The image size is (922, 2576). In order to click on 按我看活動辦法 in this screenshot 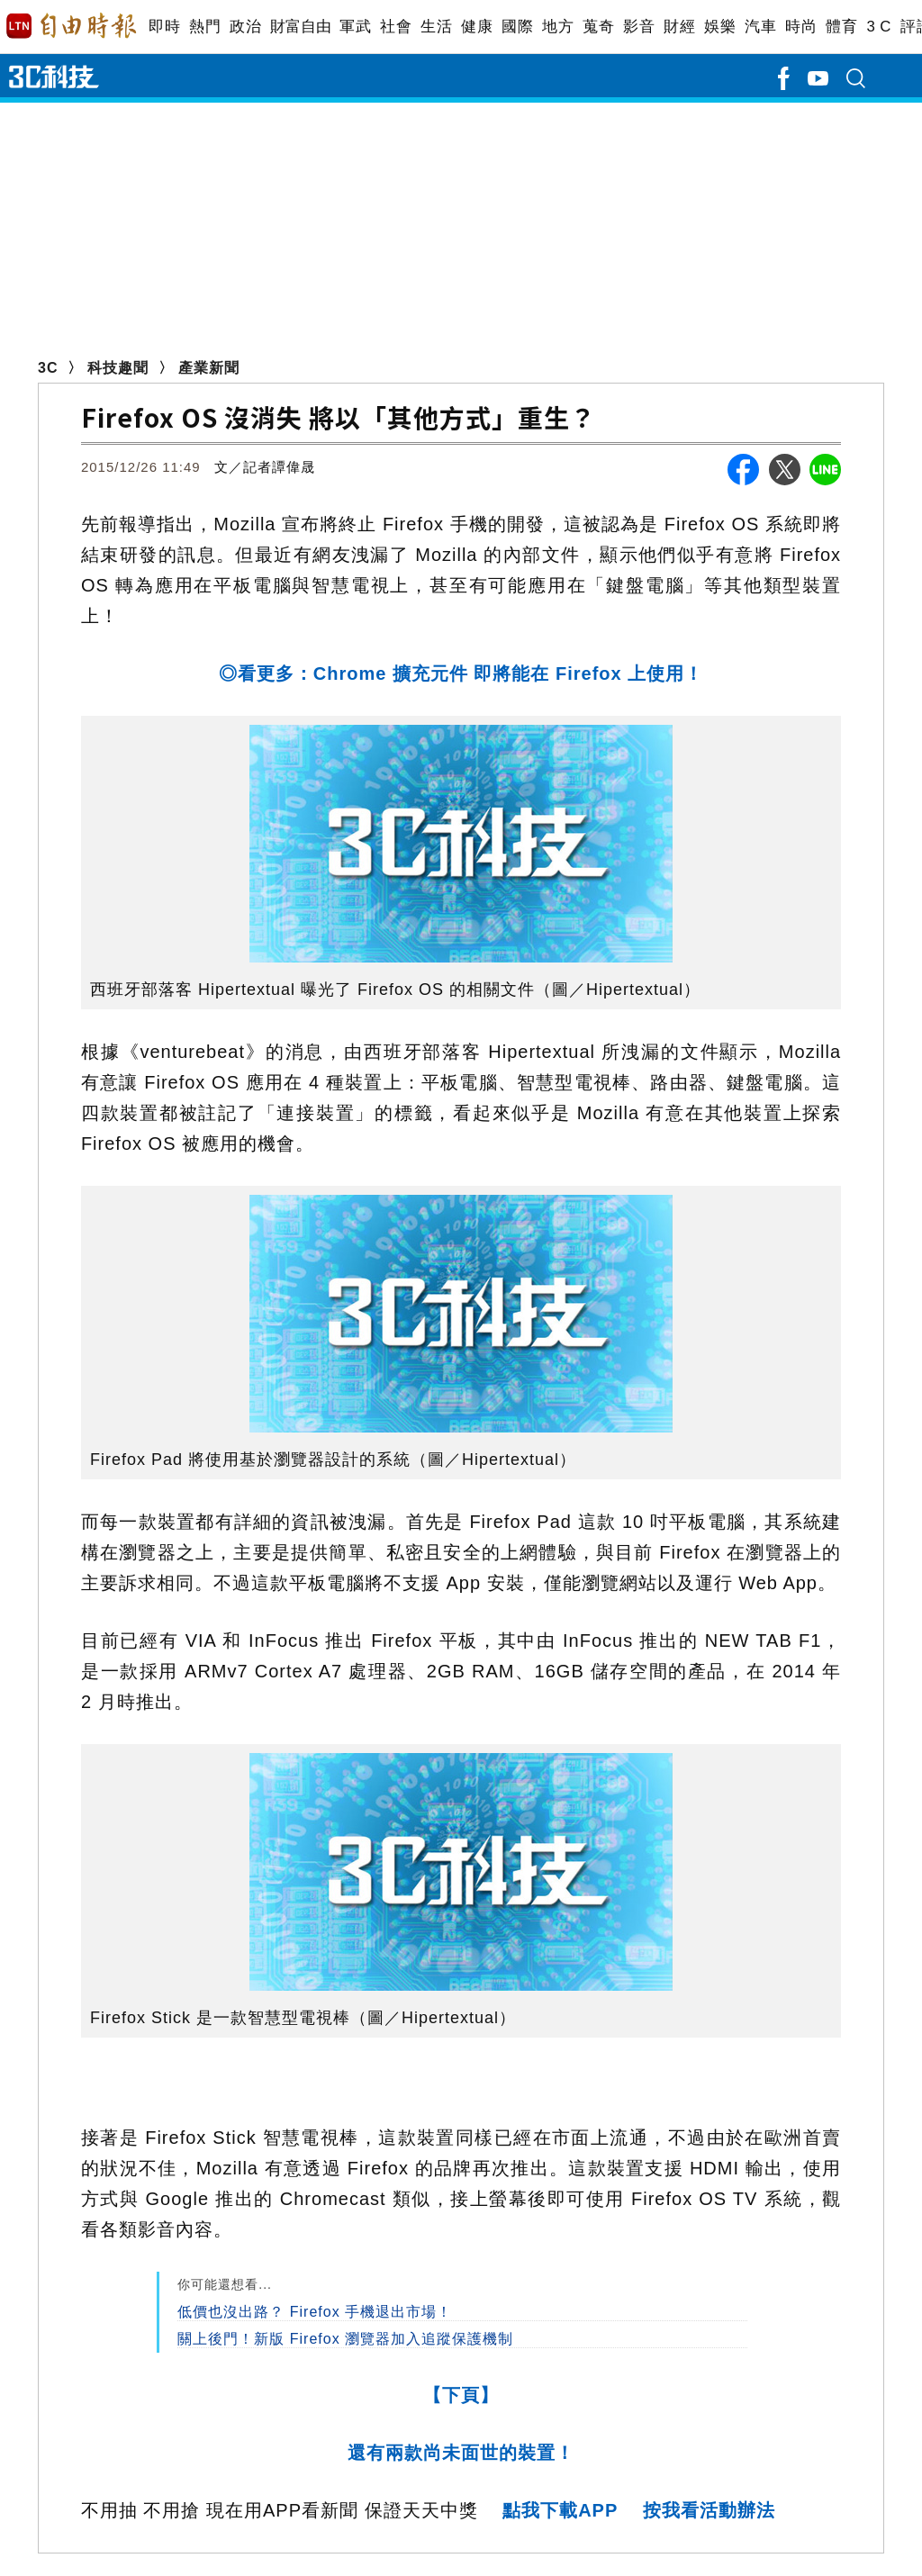, I will do `click(709, 2510)`.